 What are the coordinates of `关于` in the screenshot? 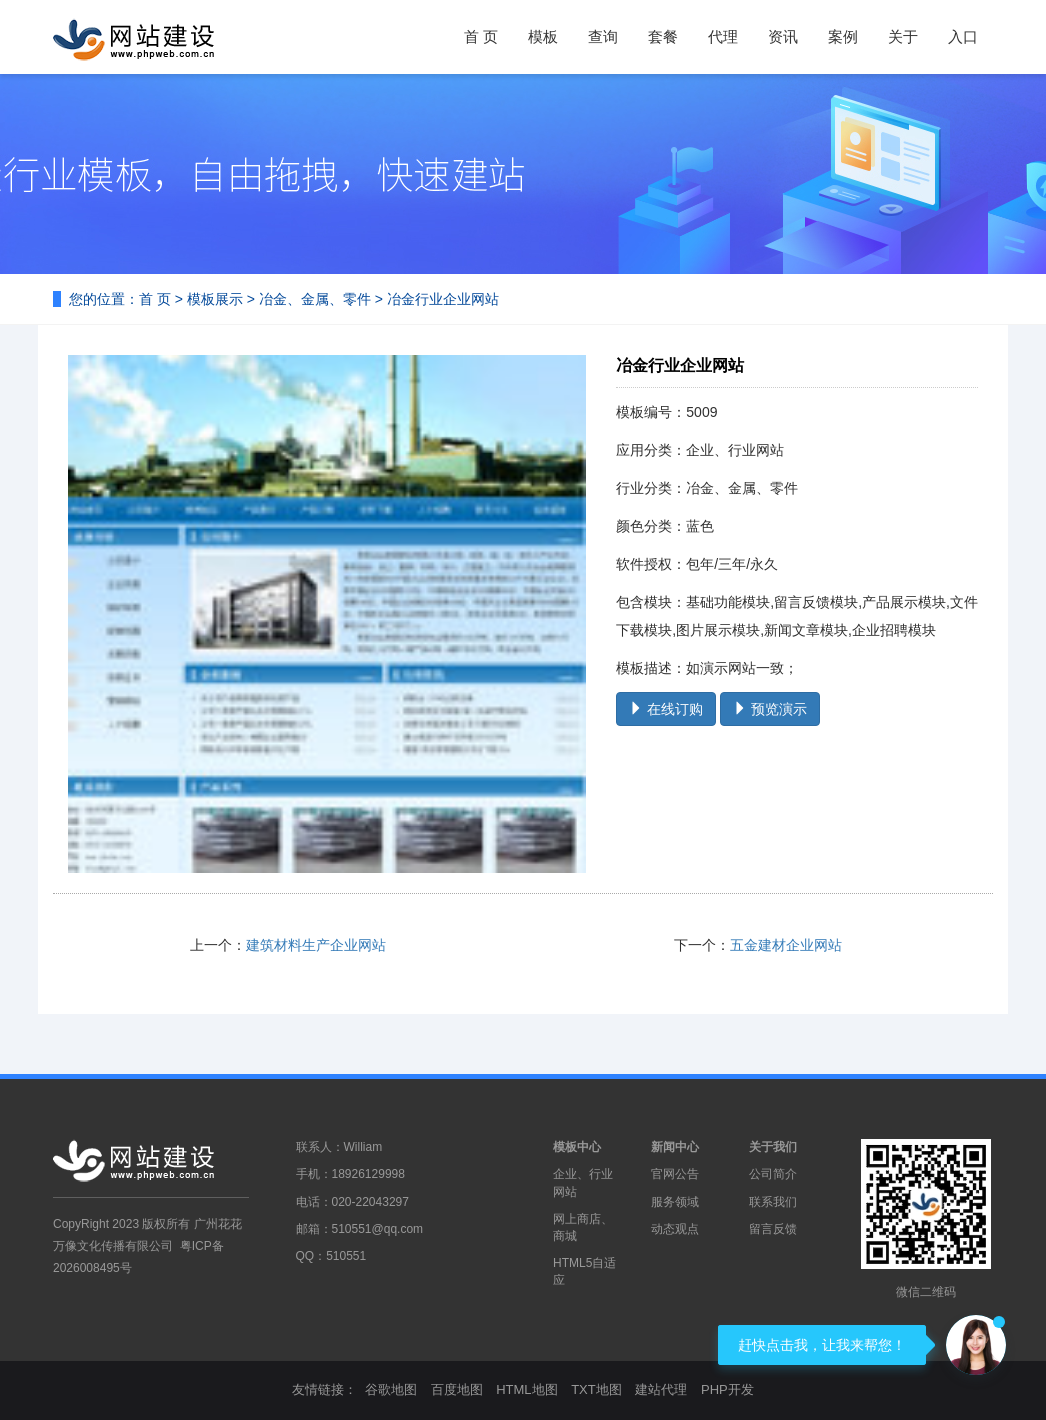 It's located at (903, 36).